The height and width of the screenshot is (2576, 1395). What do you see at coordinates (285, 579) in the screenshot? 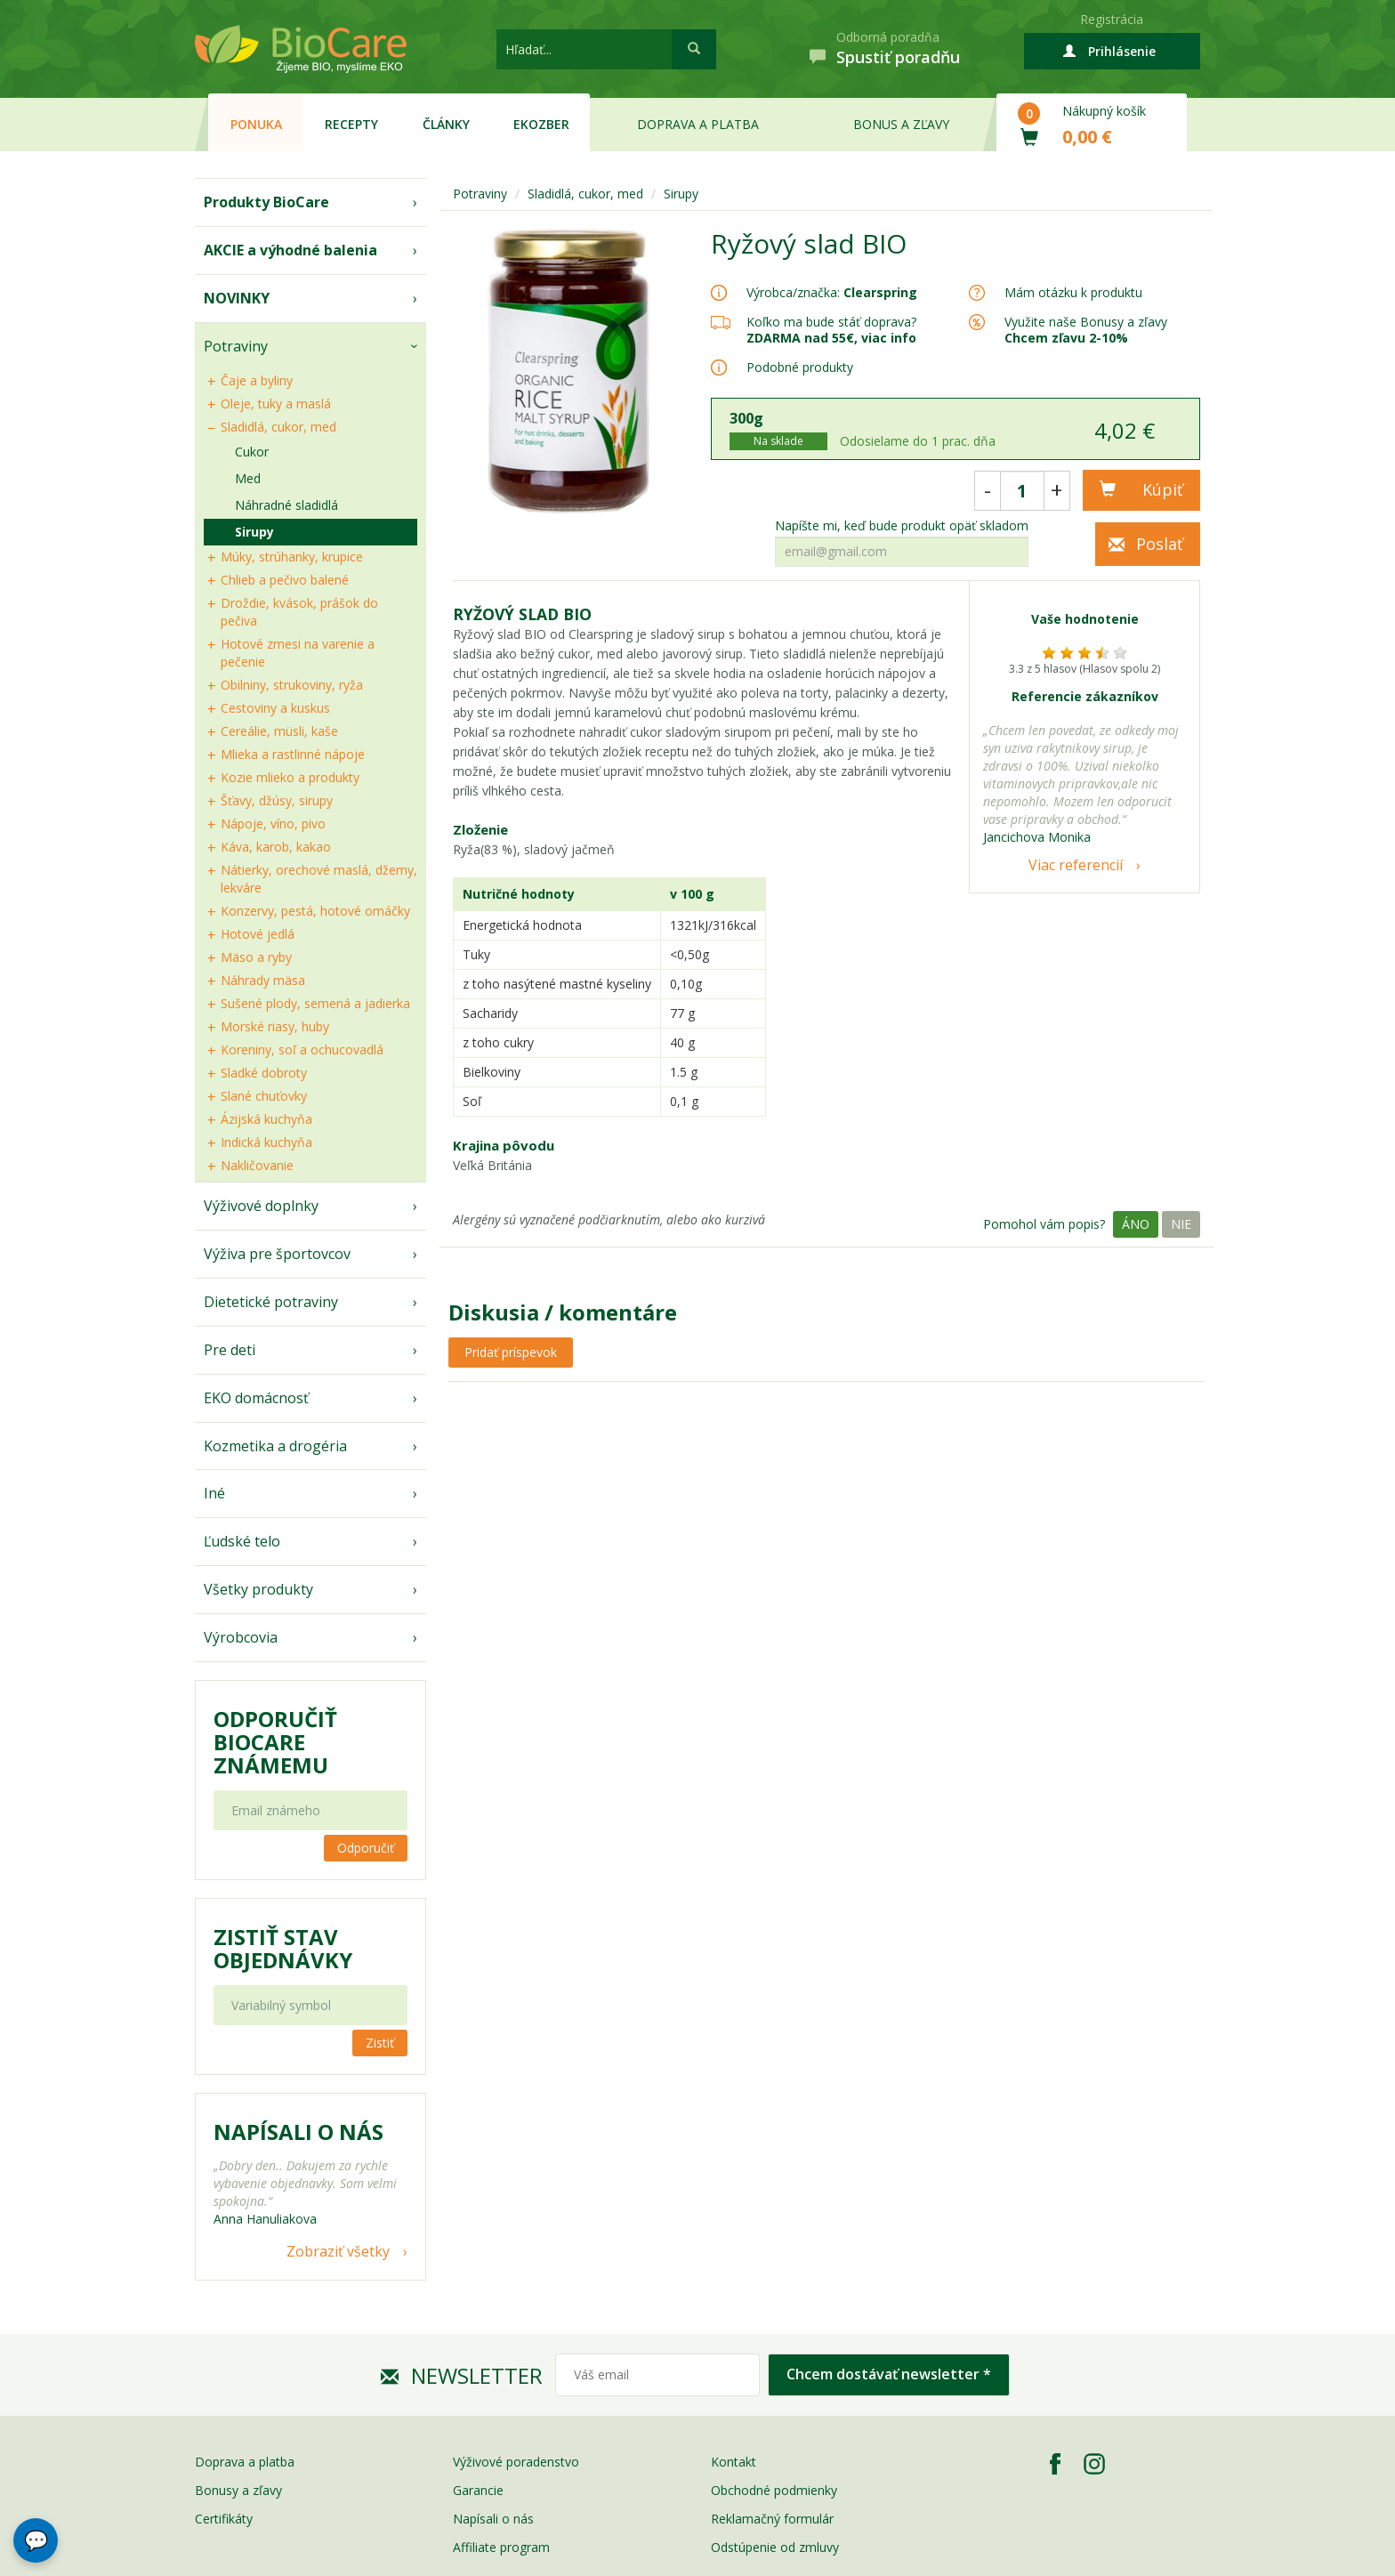
I see `Chlieb a pečivo balené` at bounding box center [285, 579].